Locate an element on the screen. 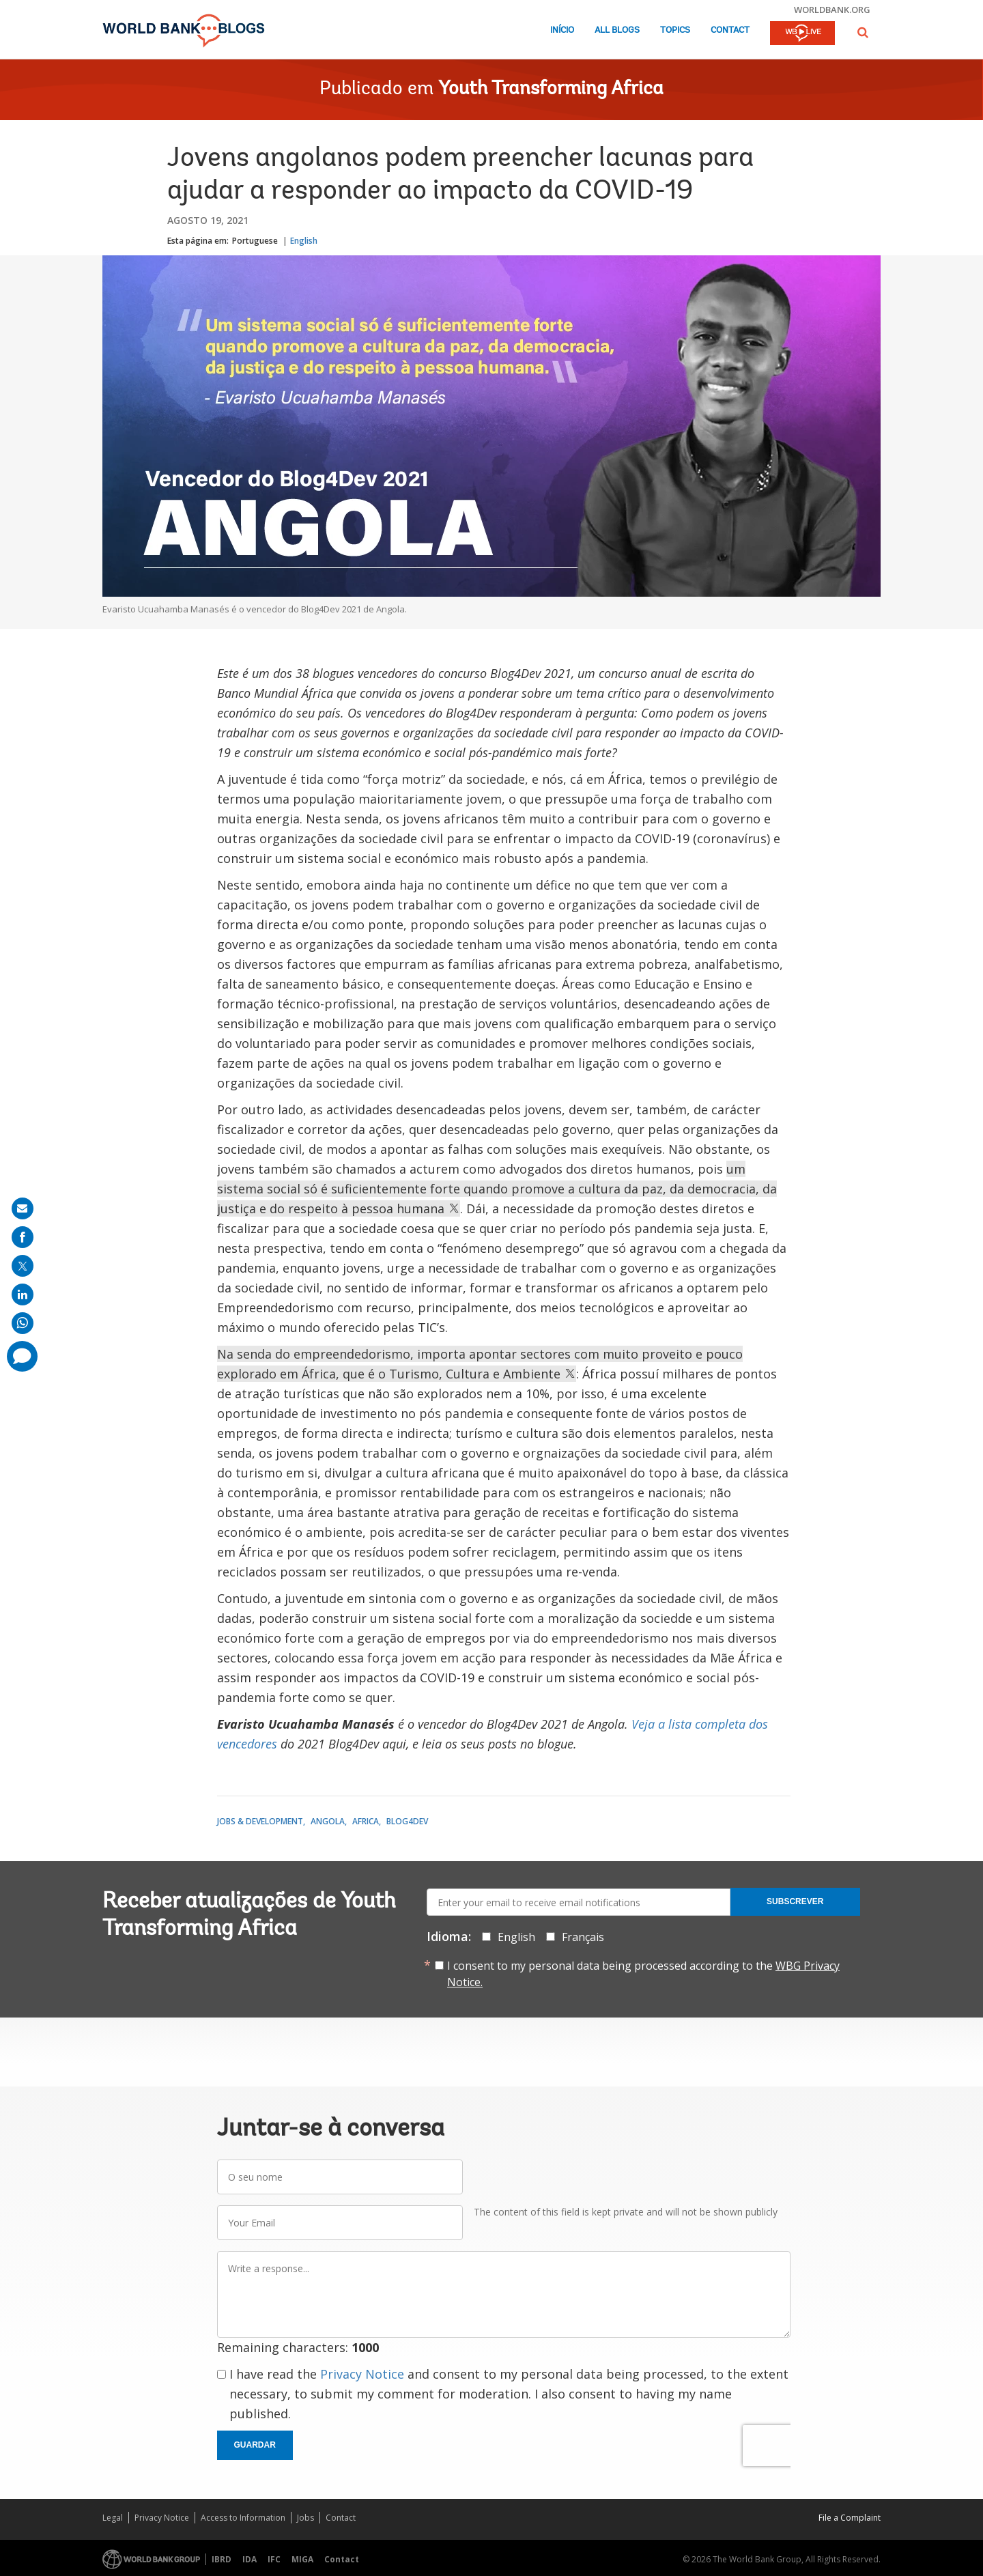 The image size is (983, 2576). [share on facebook] is located at coordinates (22, 1237).